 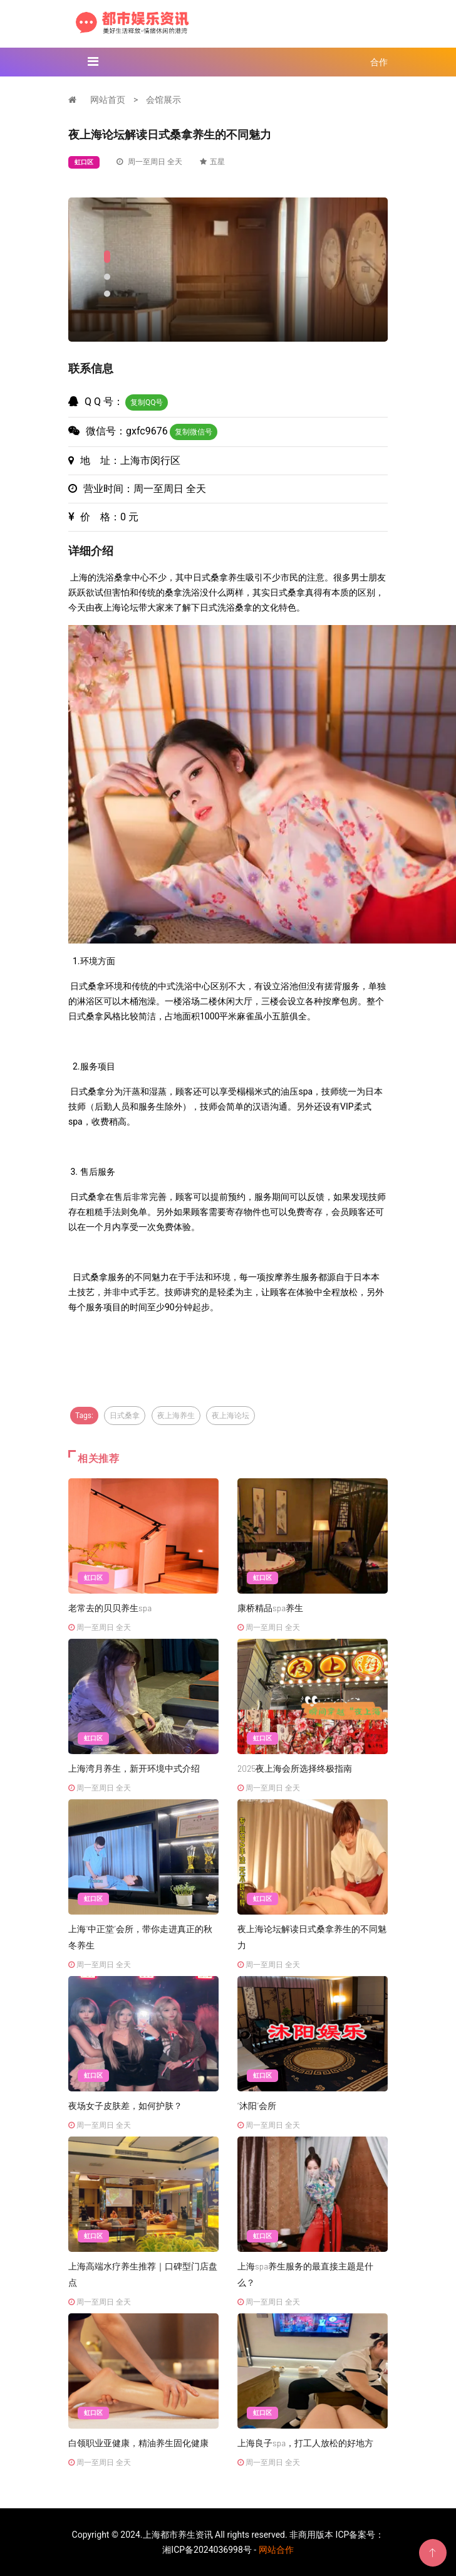 What do you see at coordinates (138, 2442) in the screenshot?
I see `白领职业亚健康，精油养生固化健康` at bounding box center [138, 2442].